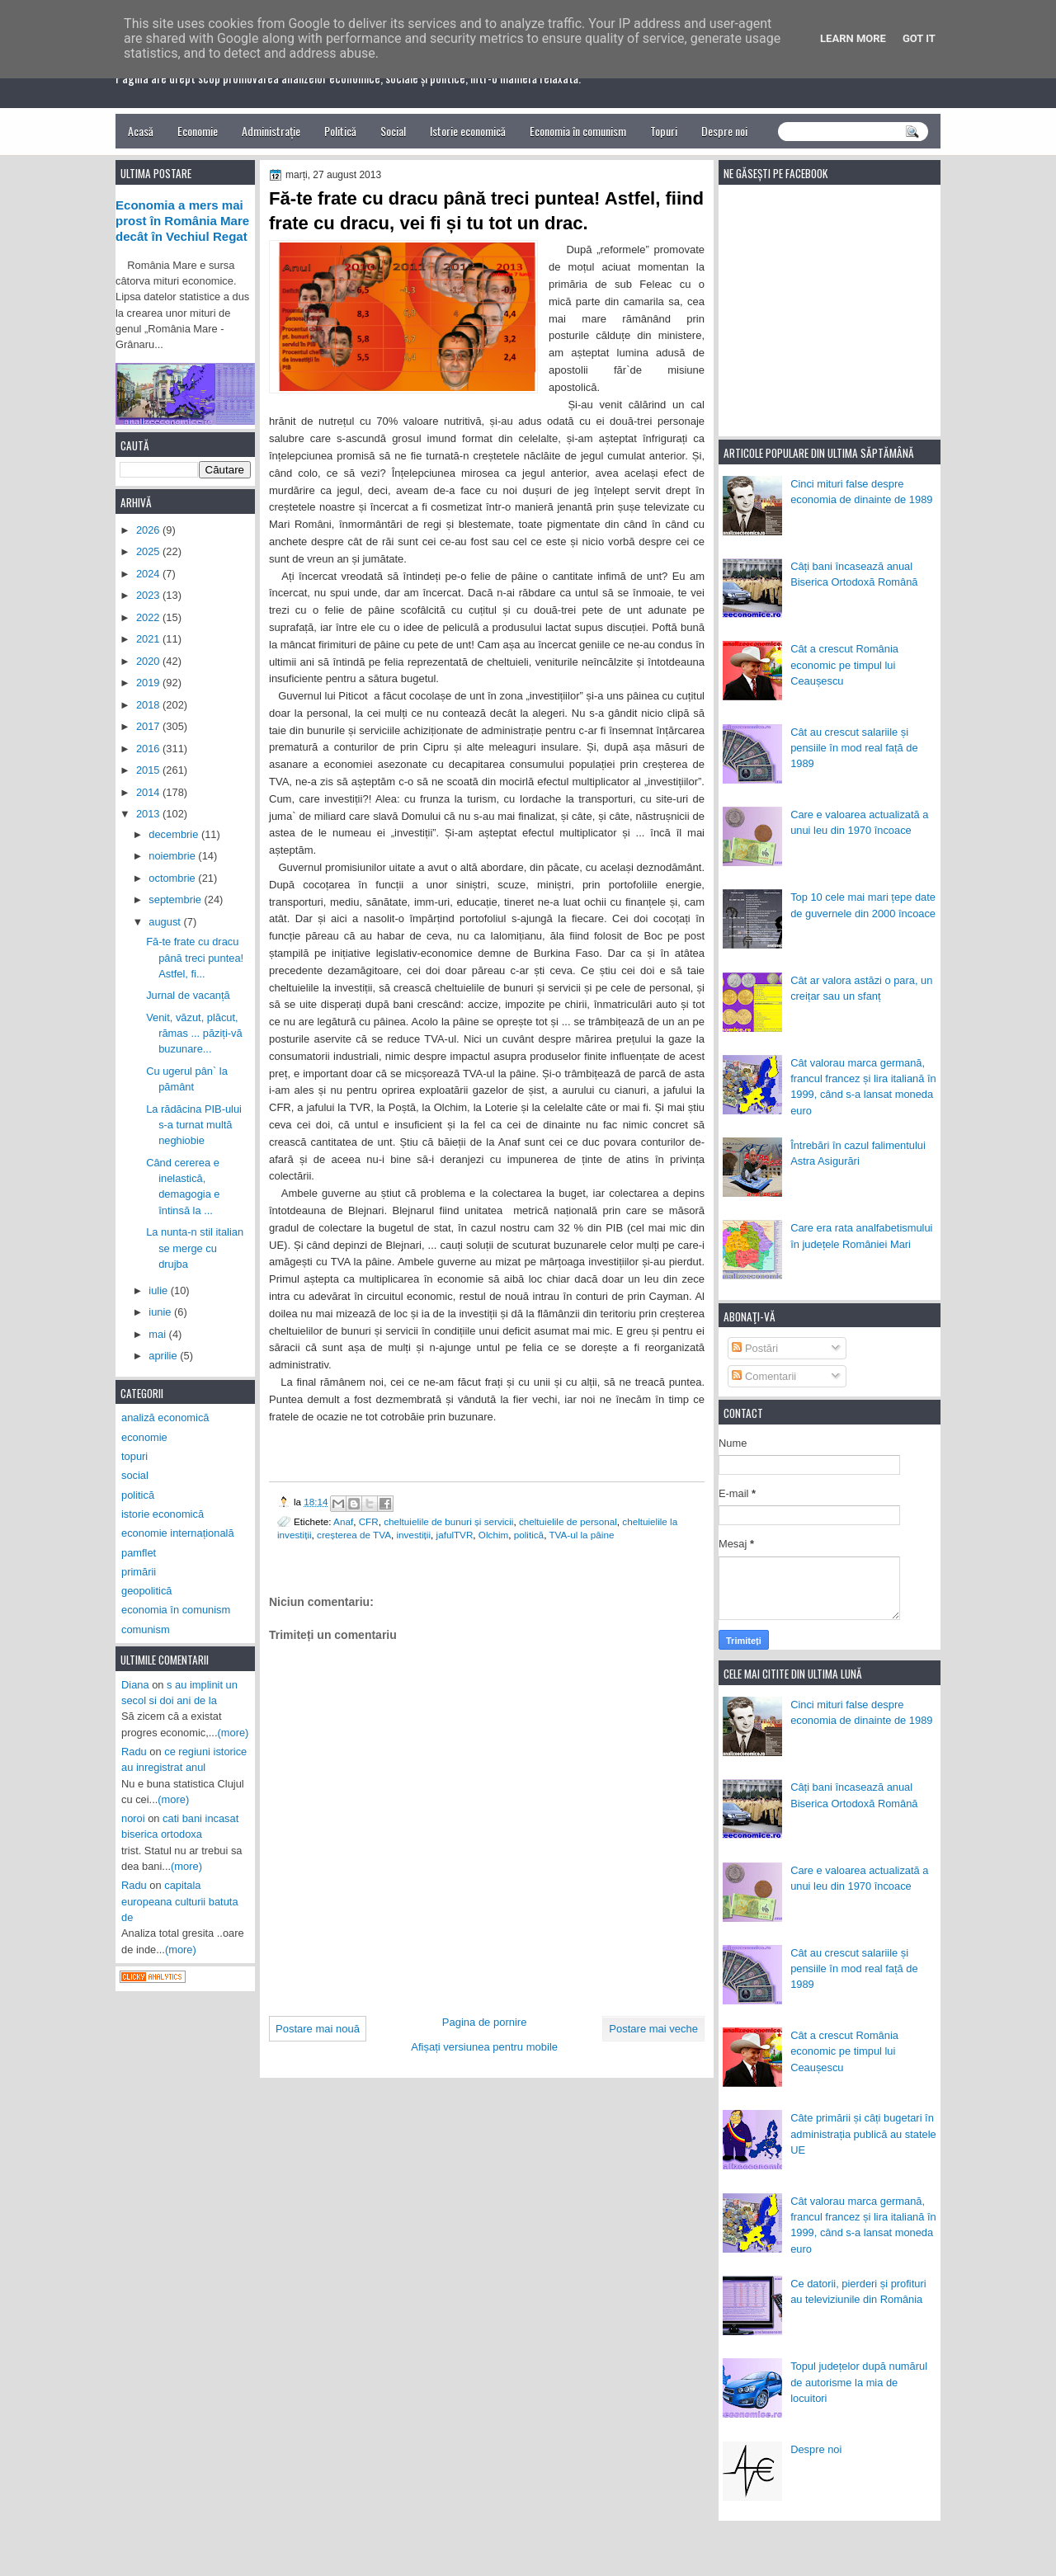 The image size is (1056, 2576). Describe the element at coordinates (340, 130) in the screenshot. I see `Politică` at that location.